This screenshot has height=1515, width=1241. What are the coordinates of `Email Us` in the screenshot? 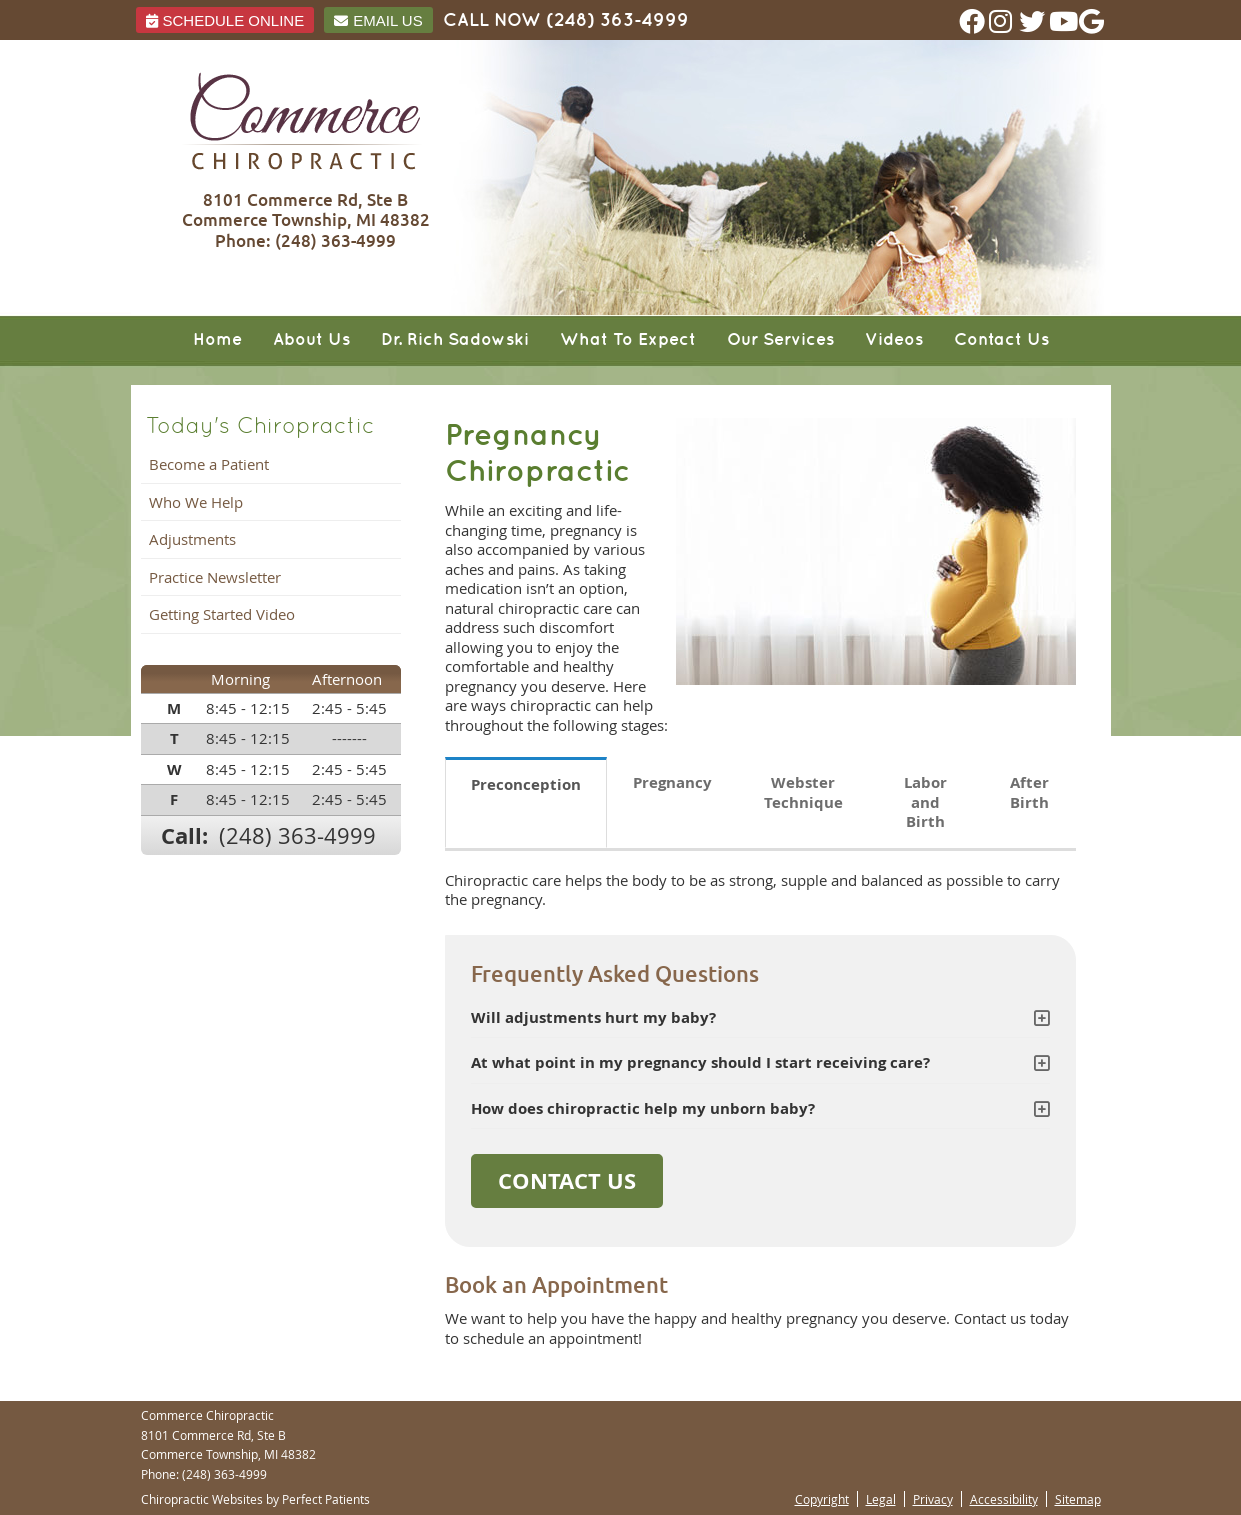 It's located at (378, 20).